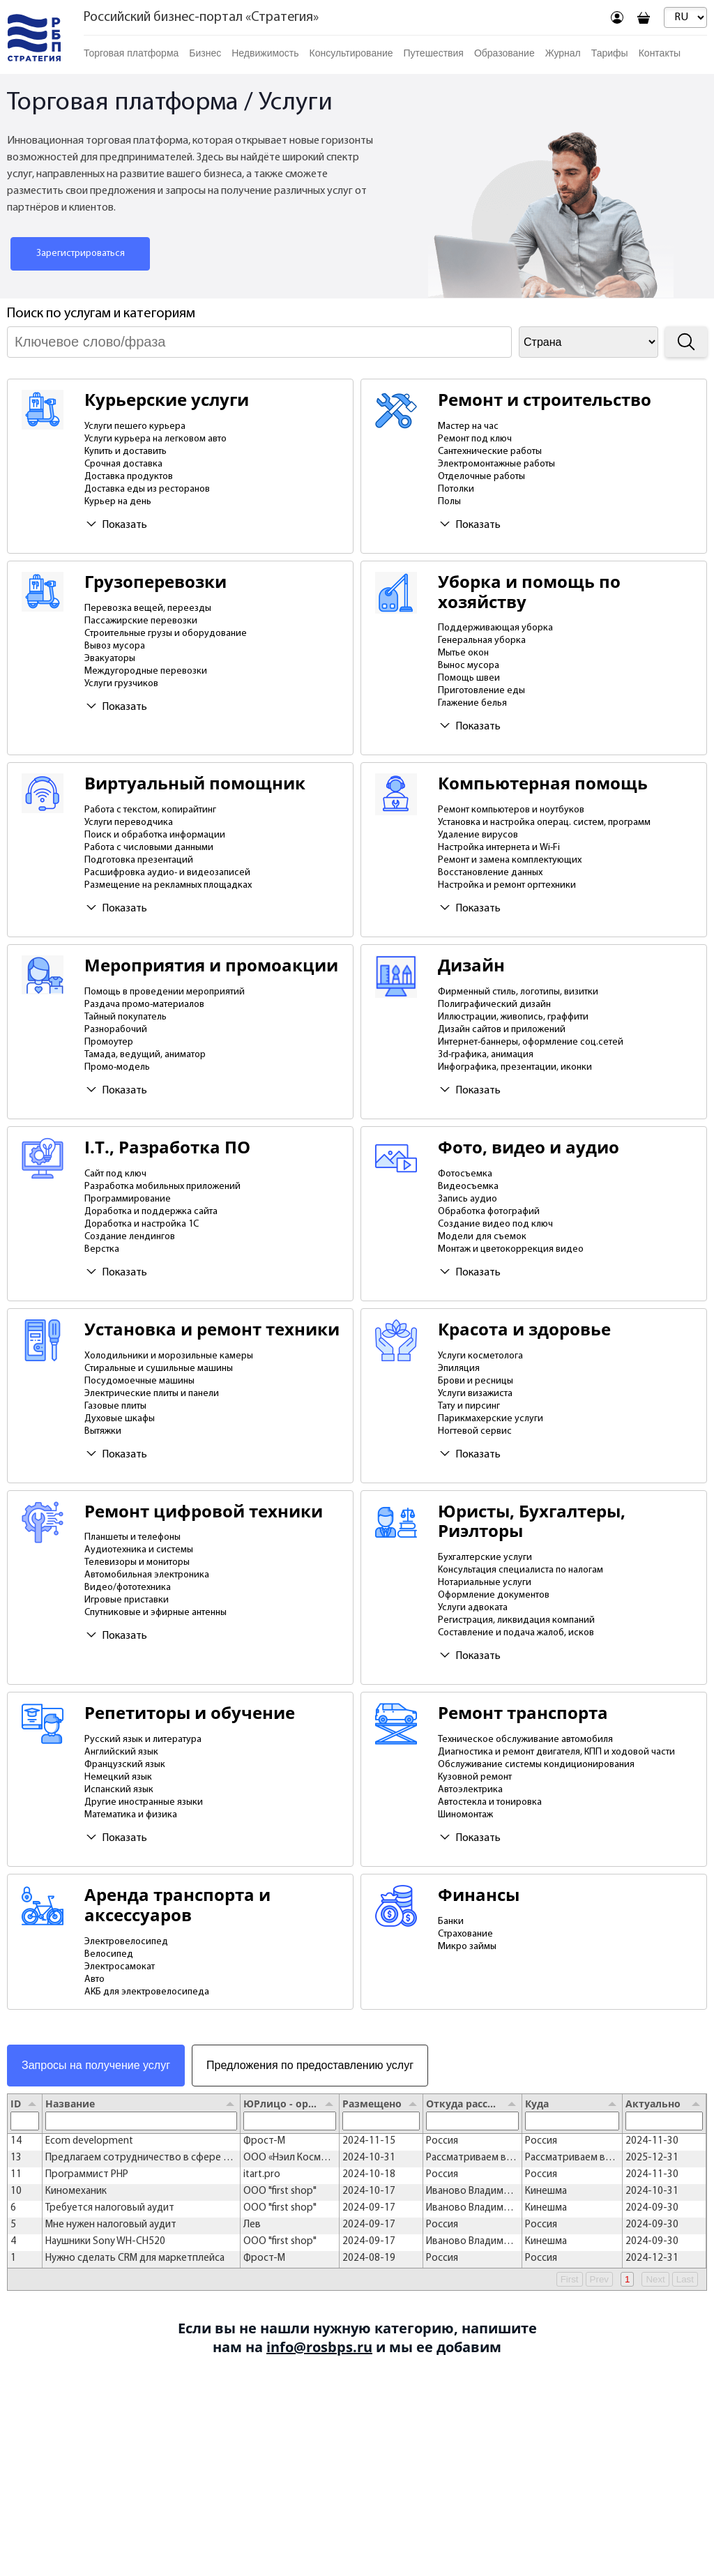 The image size is (714, 2576). Describe the element at coordinates (167, 1147) in the screenshot. I see `I.T., Разработка ПО` at that location.